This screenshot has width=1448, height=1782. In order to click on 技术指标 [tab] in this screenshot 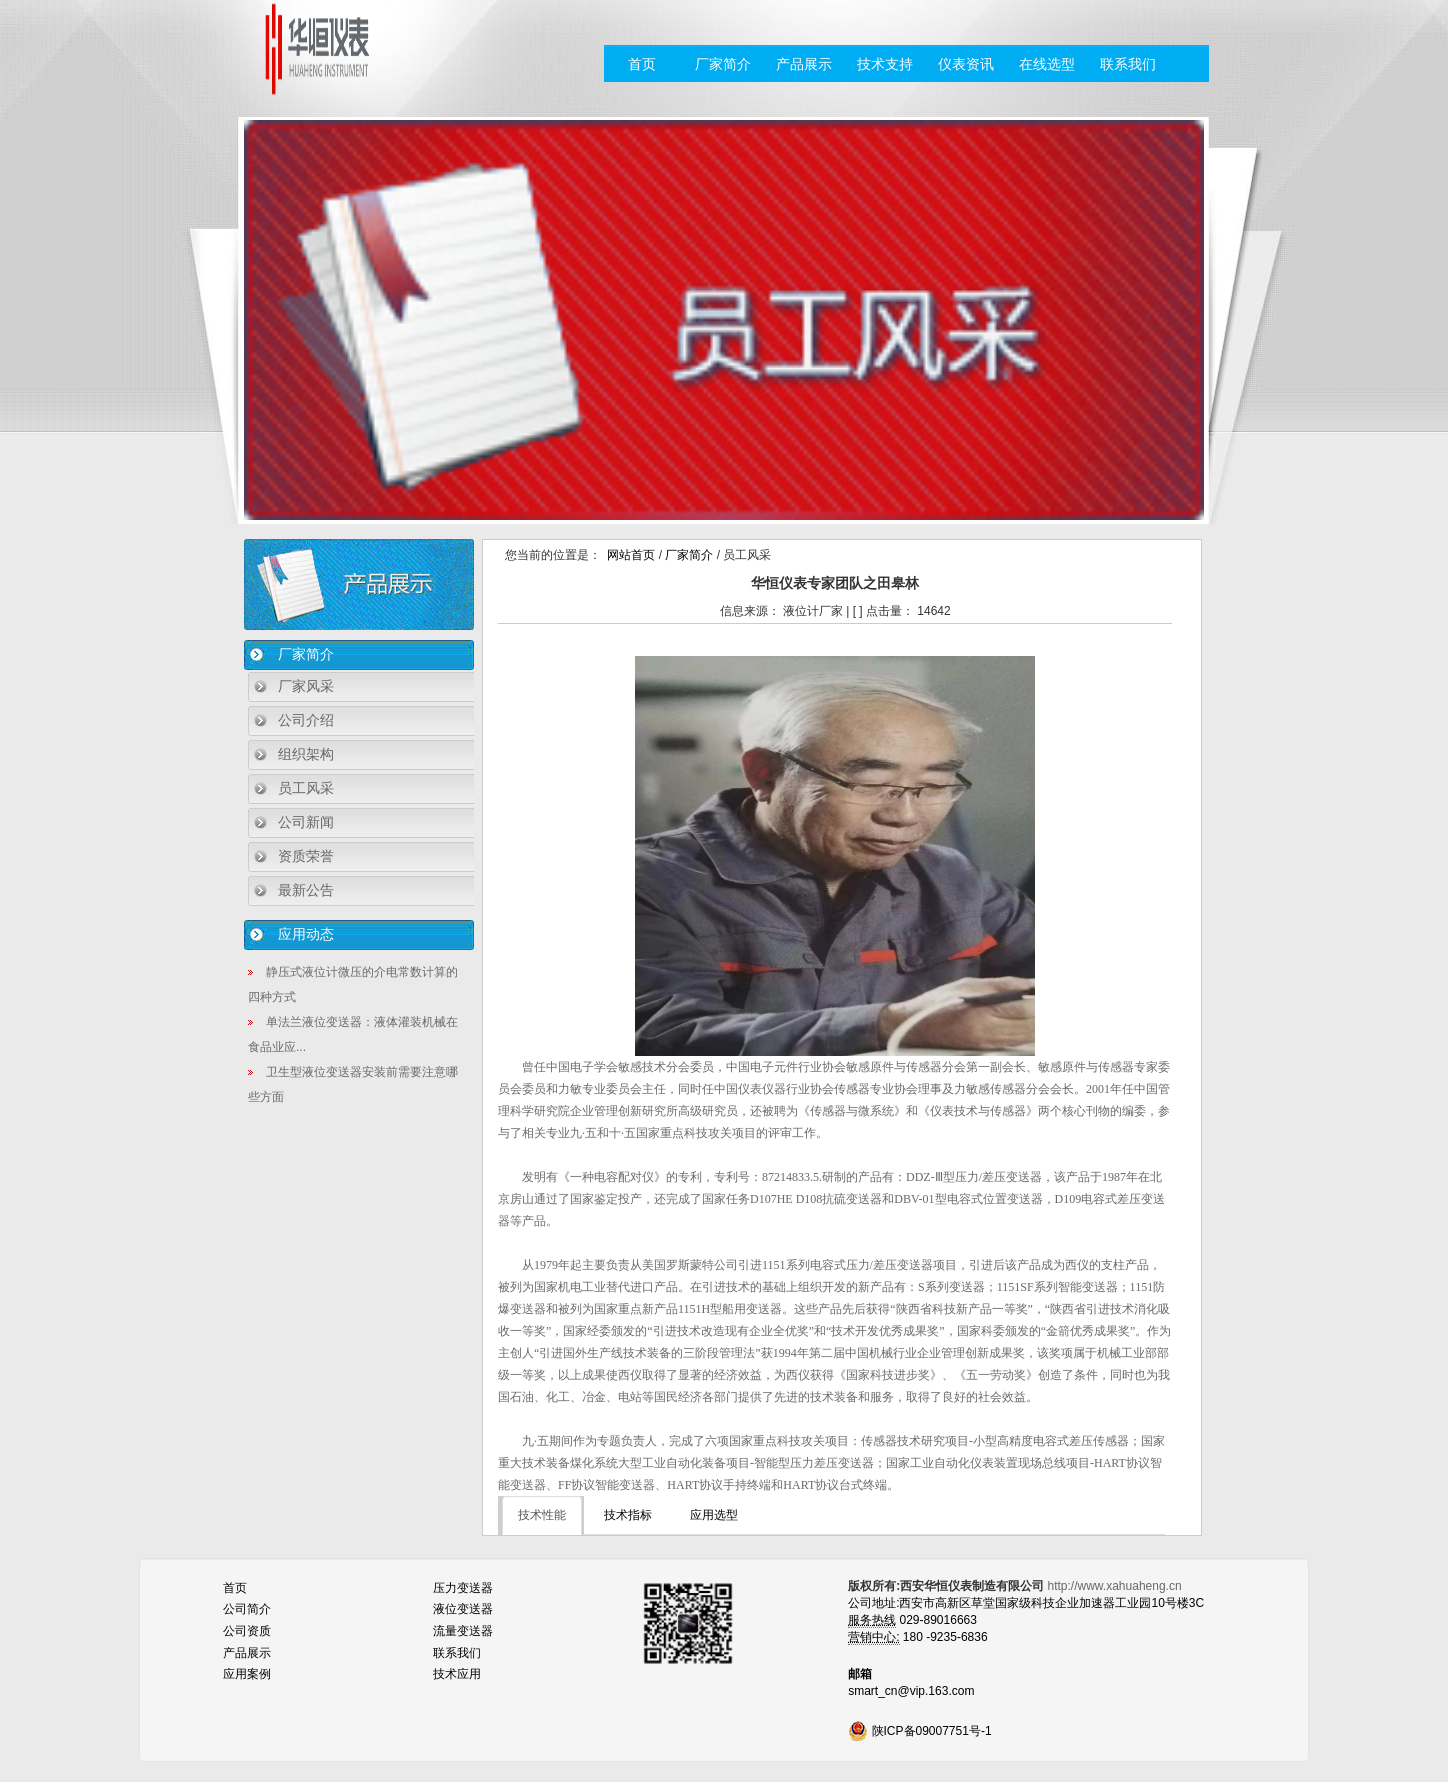, I will do `click(628, 1515)`.